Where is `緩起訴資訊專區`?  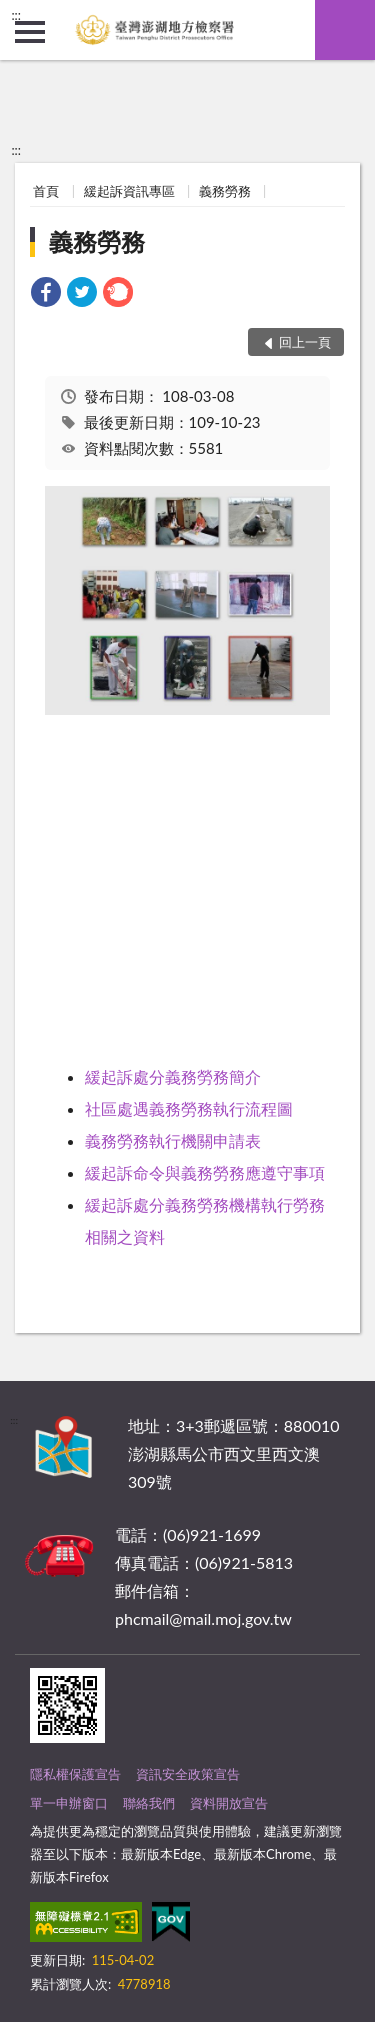 緩起訴資訊專區 is located at coordinates (129, 191).